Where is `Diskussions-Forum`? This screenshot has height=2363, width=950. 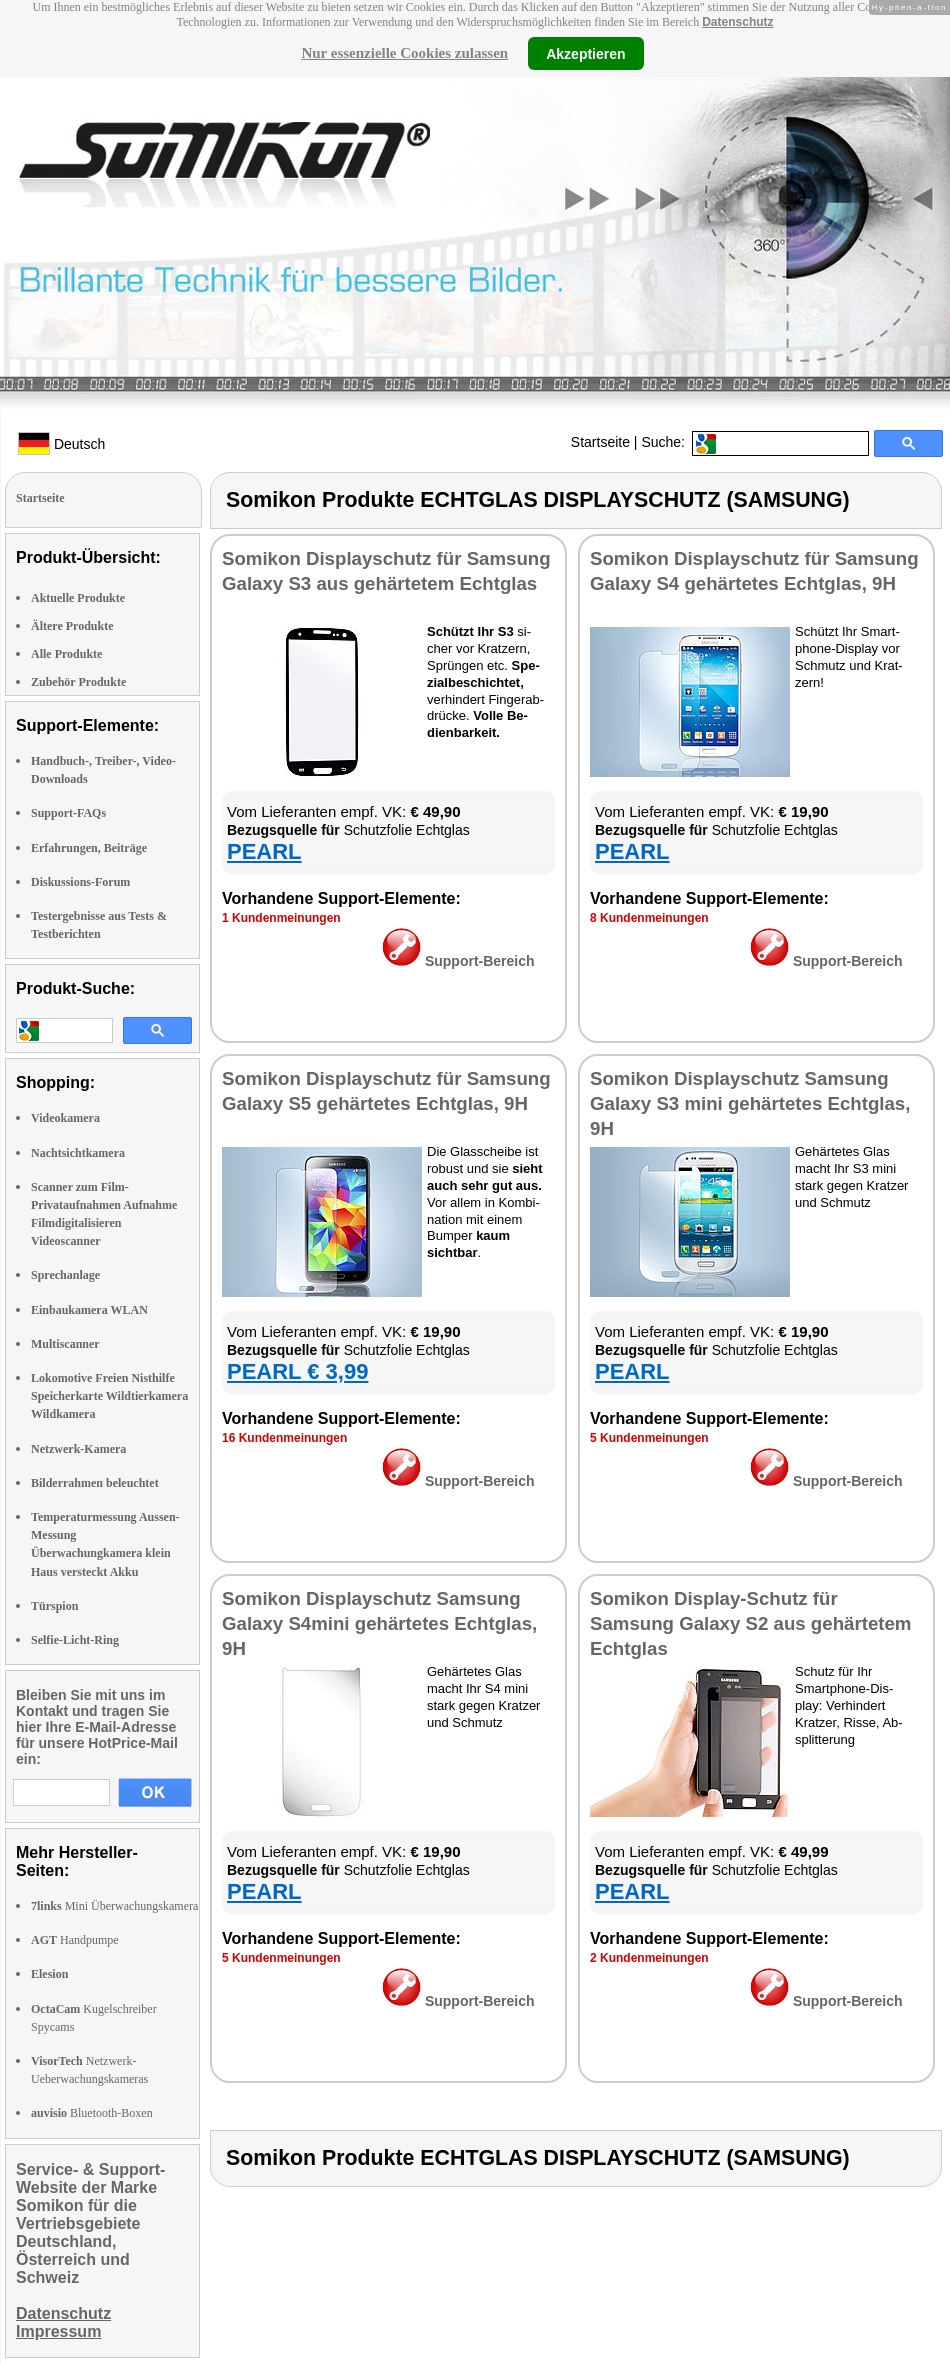 Diskussions-Forum is located at coordinates (80, 882).